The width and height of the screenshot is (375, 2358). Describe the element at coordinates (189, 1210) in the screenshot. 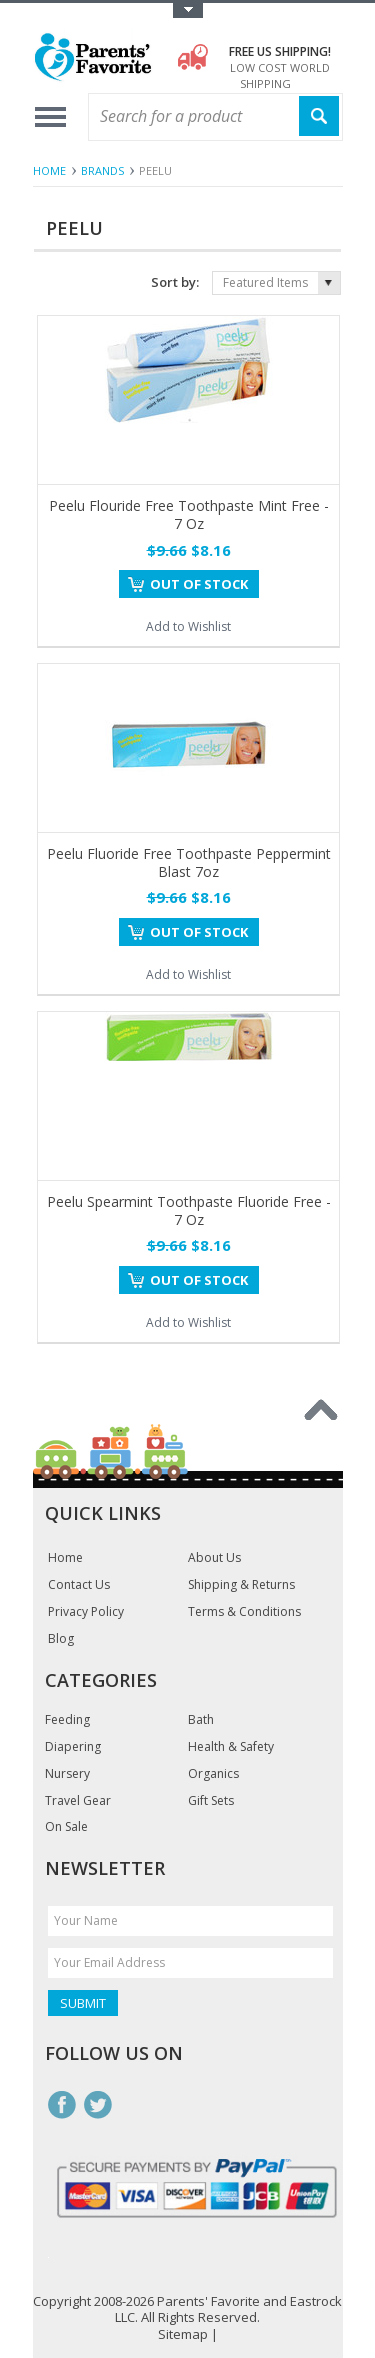

I see `Peelu Spearmint Toothpaste Fluoride Free - 7 Oz` at that location.